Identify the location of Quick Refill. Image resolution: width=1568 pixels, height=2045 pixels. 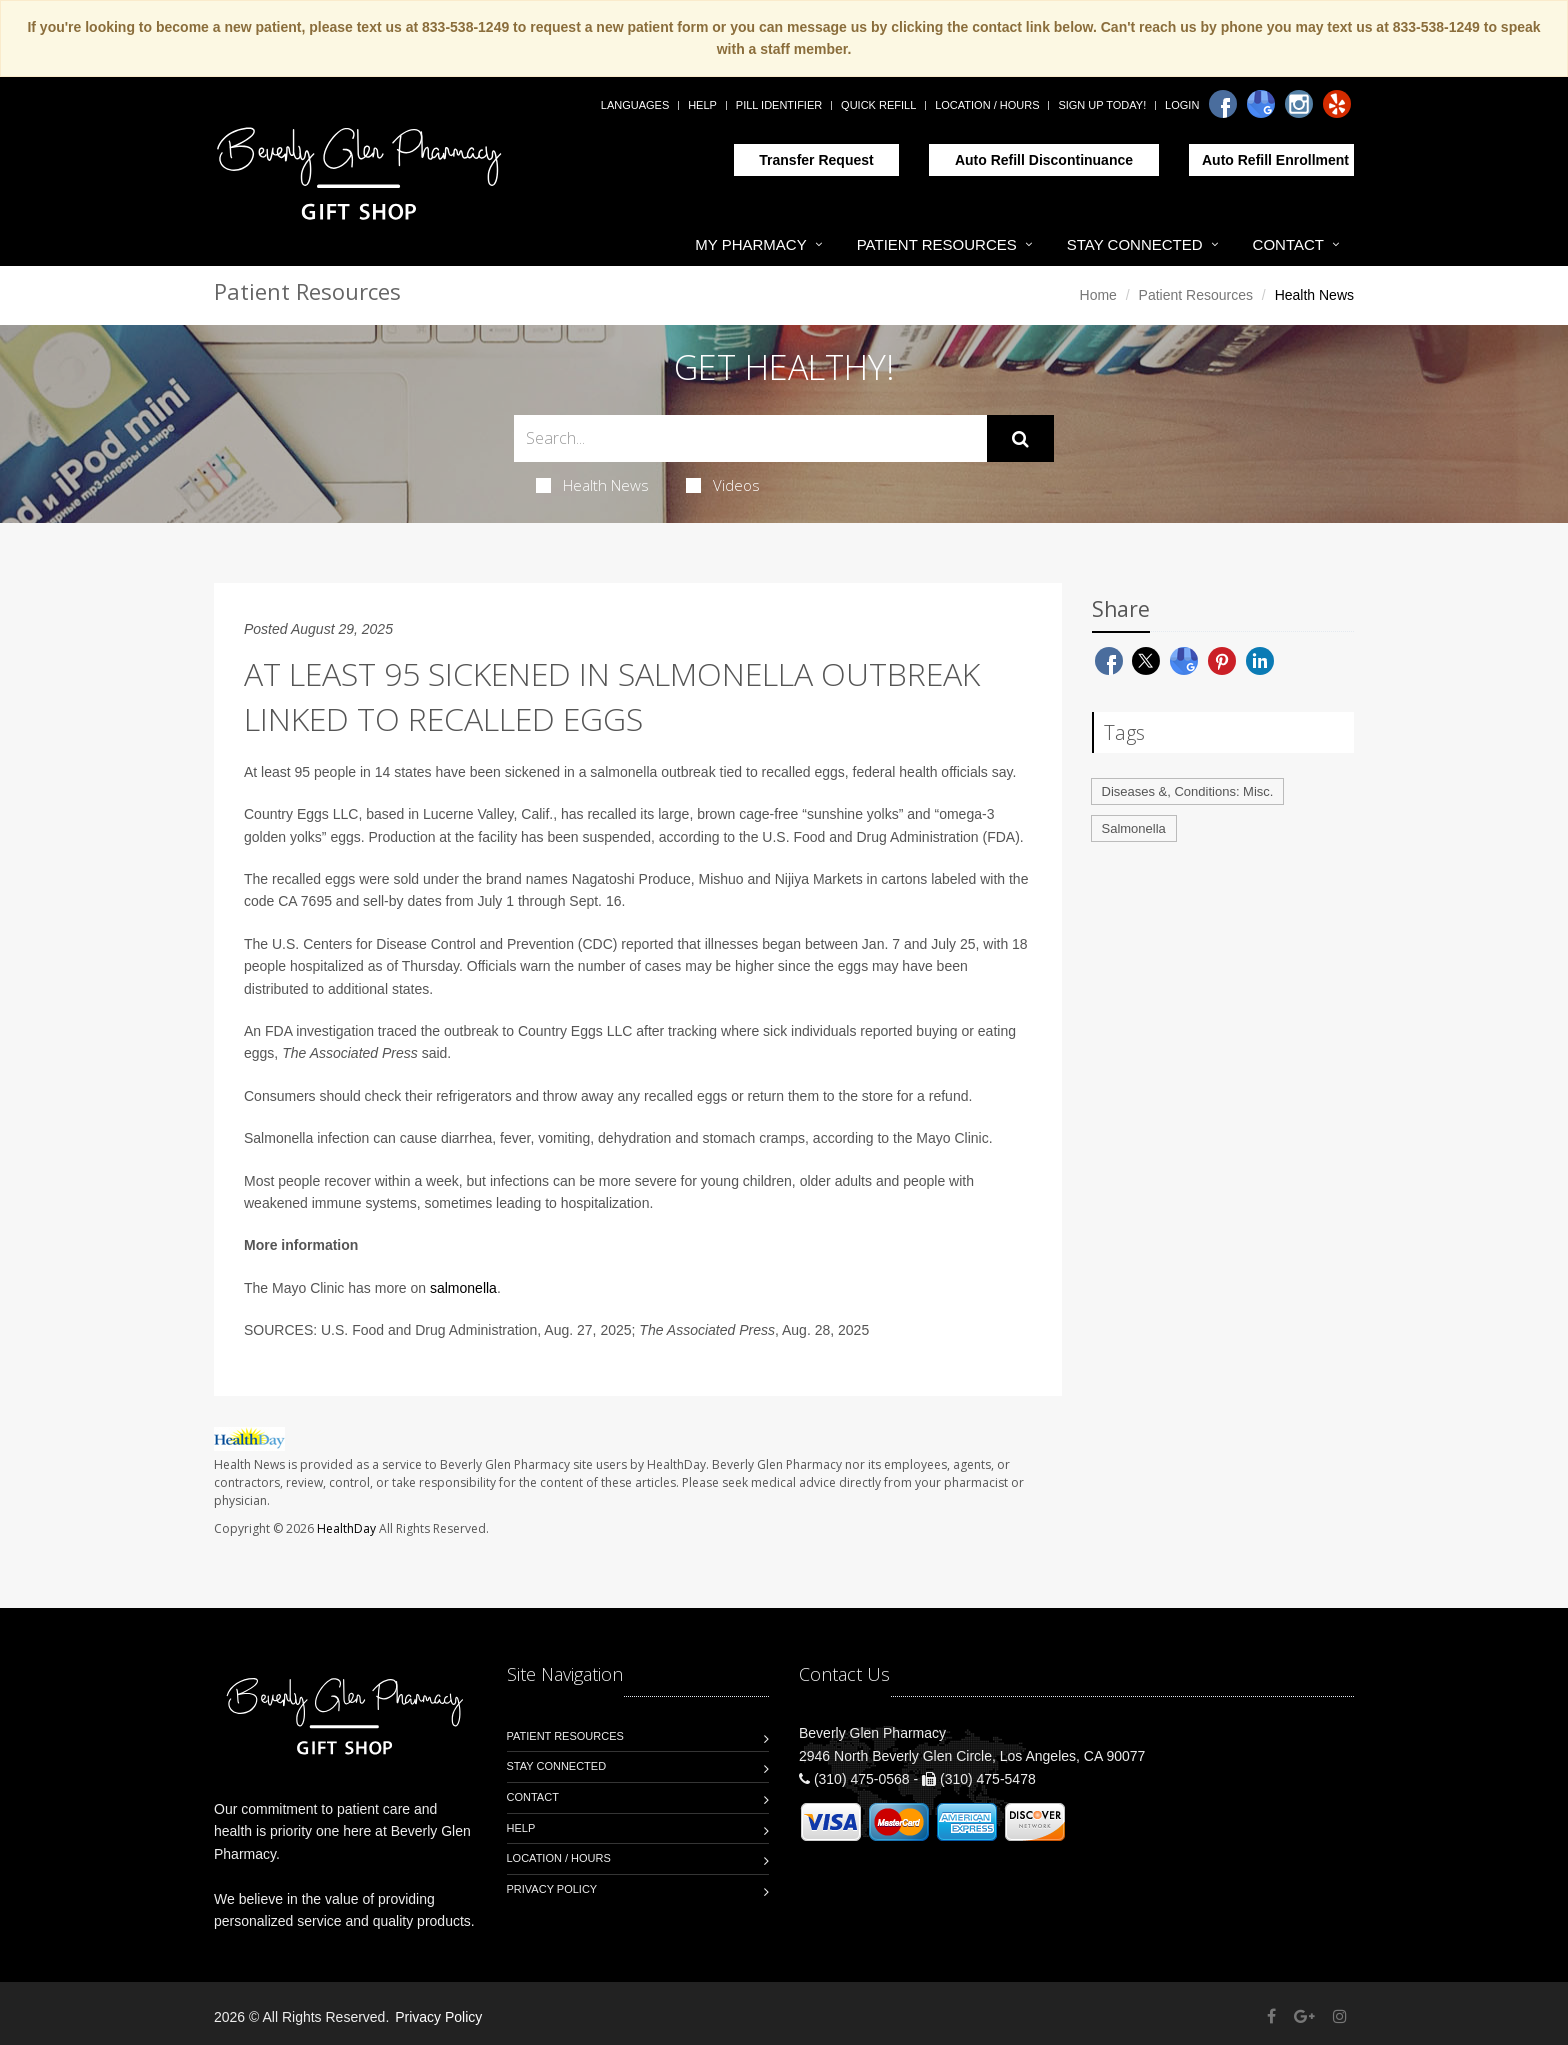
(878, 105).